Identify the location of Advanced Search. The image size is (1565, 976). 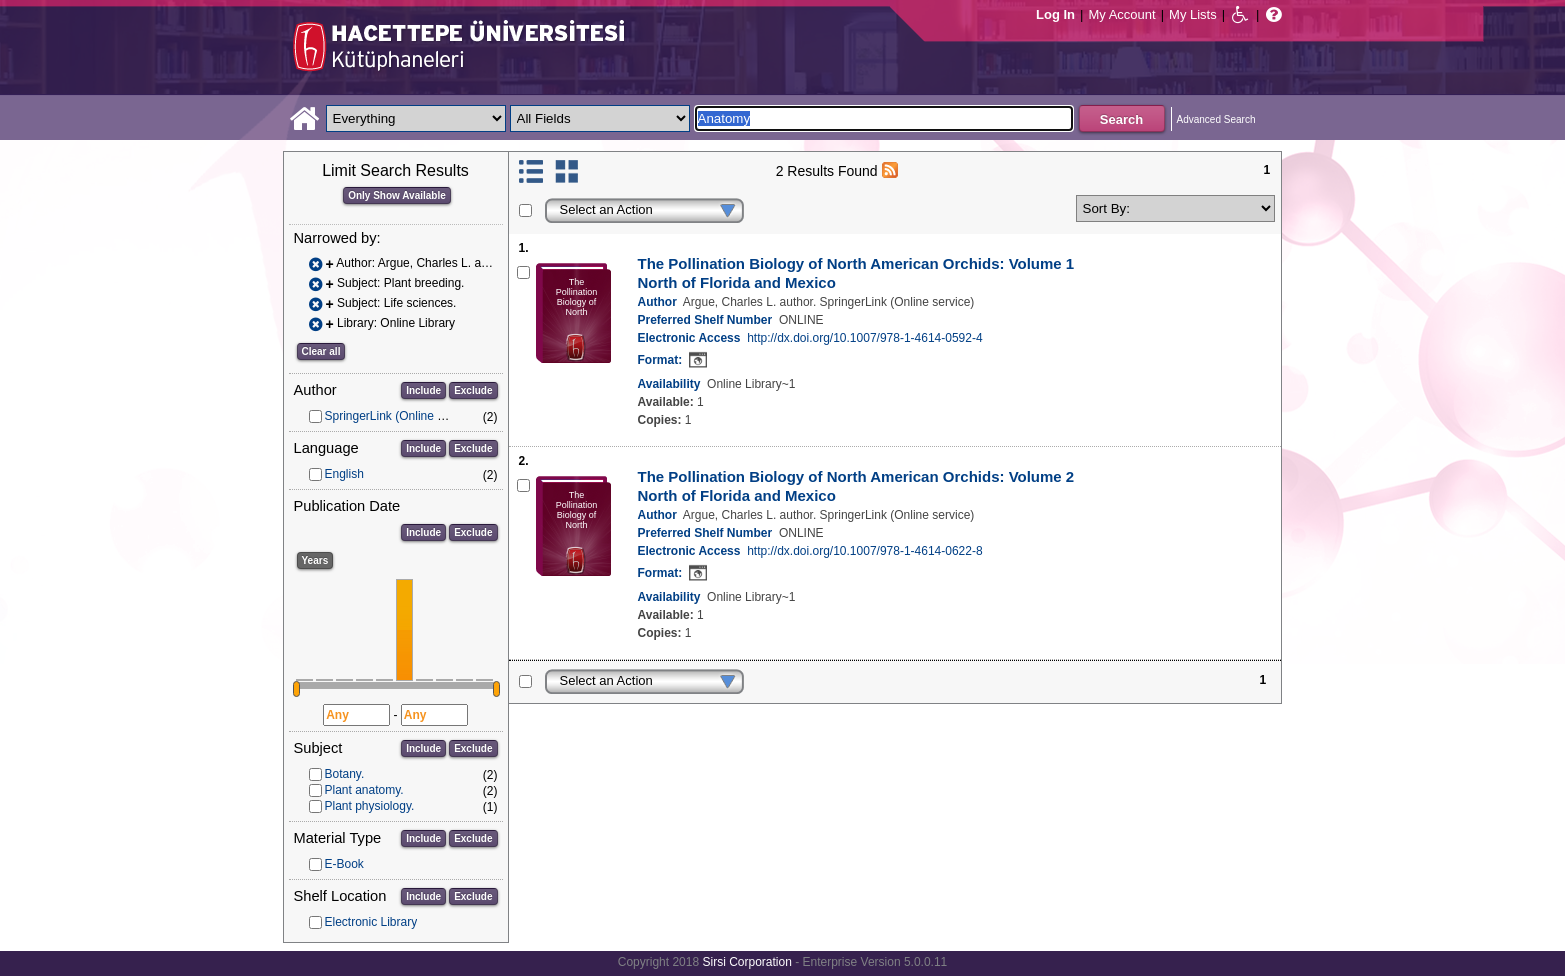
(1216, 119).